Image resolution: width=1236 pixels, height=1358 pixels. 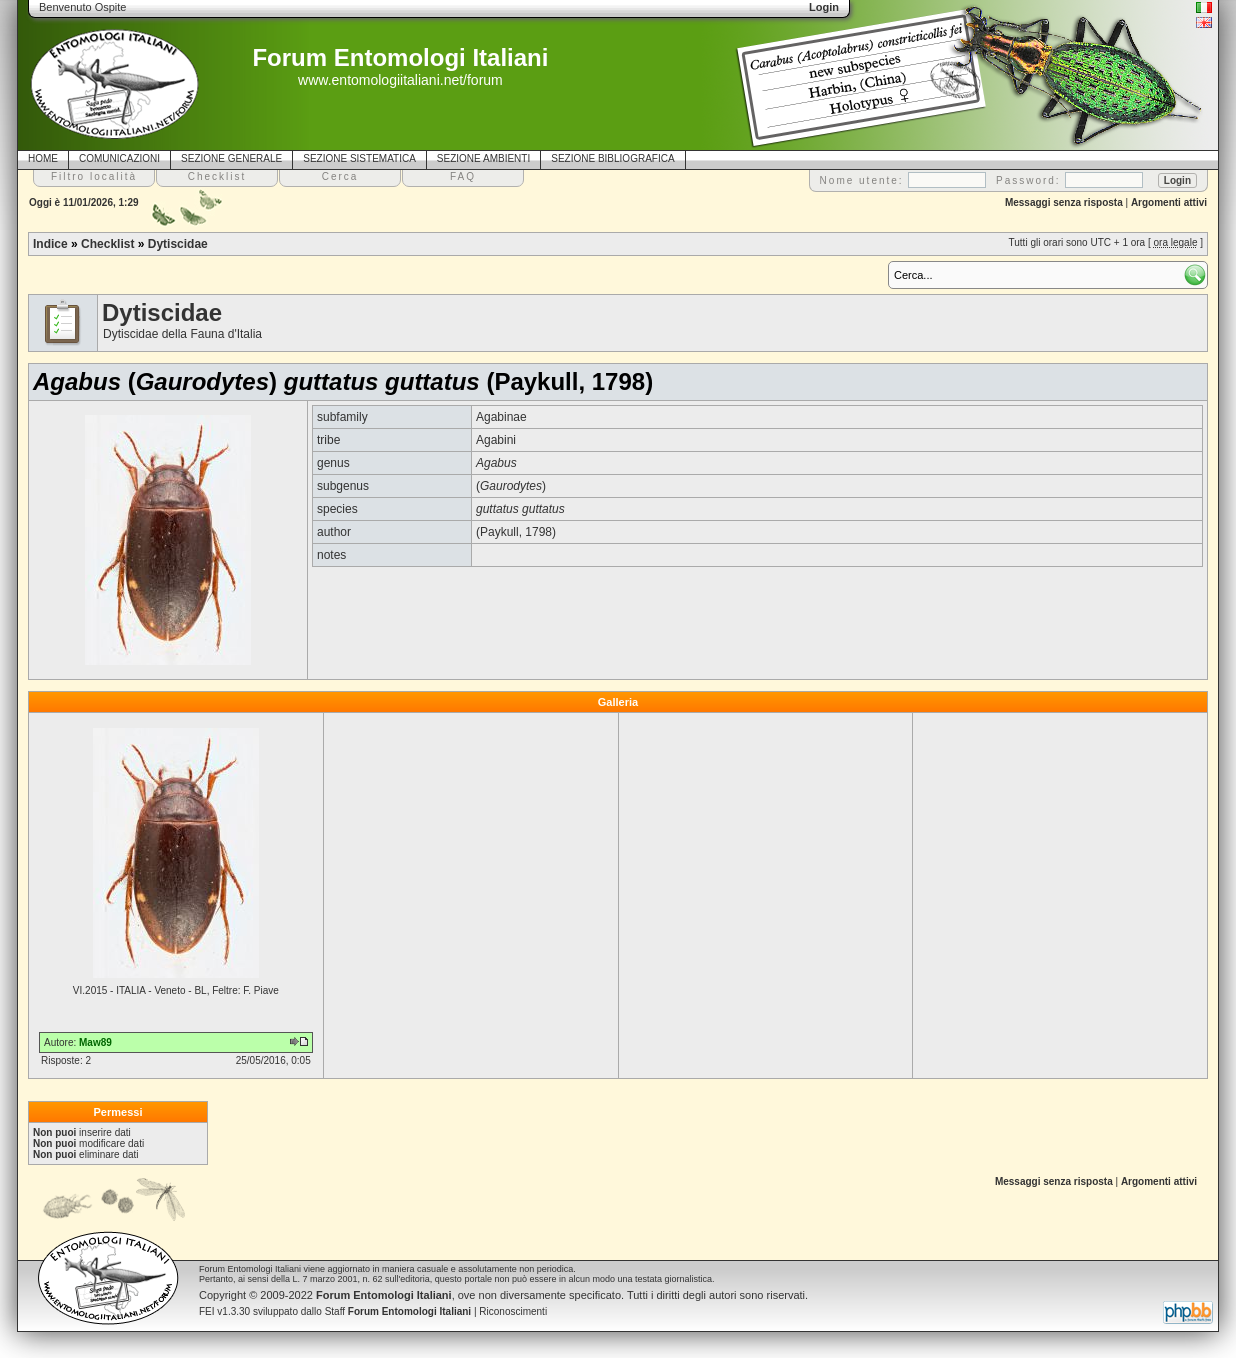 I want to click on Riconoscimenti, so click(x=513, y=1311).